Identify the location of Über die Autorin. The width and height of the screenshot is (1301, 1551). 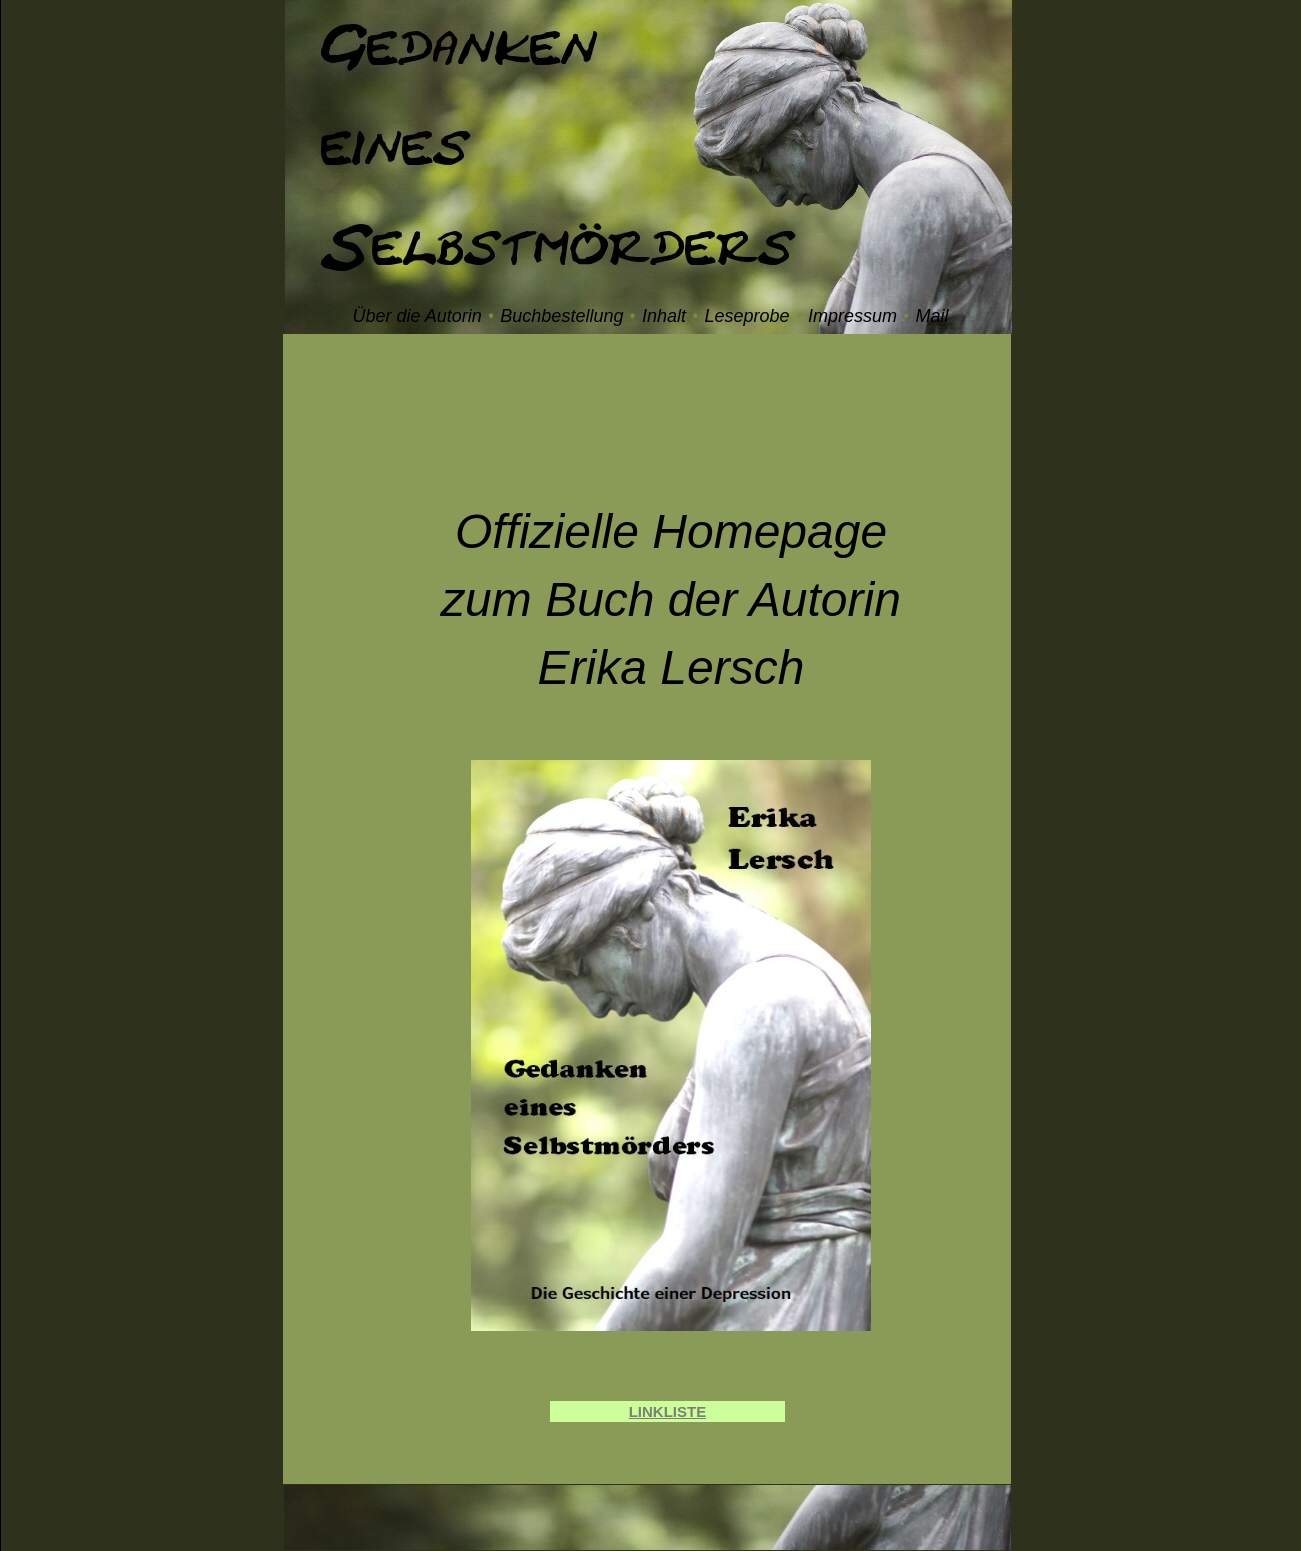
(416, 316).